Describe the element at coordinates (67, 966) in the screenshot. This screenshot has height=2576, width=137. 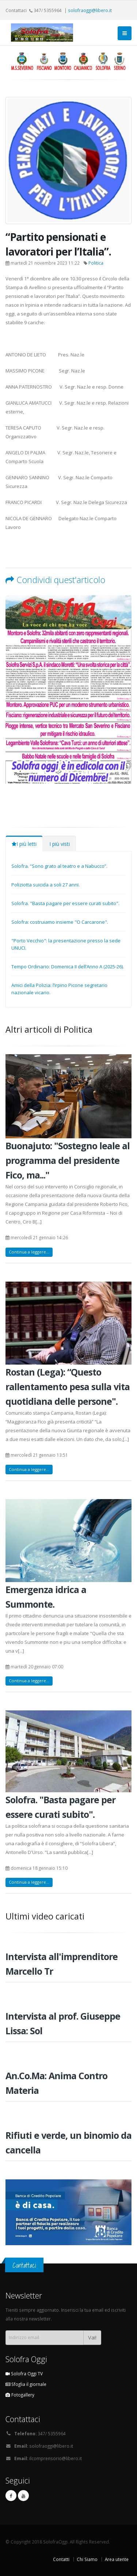
I see `Tempo Ordinario: Domenica II dell’Anno A (2025-26).` at that location.